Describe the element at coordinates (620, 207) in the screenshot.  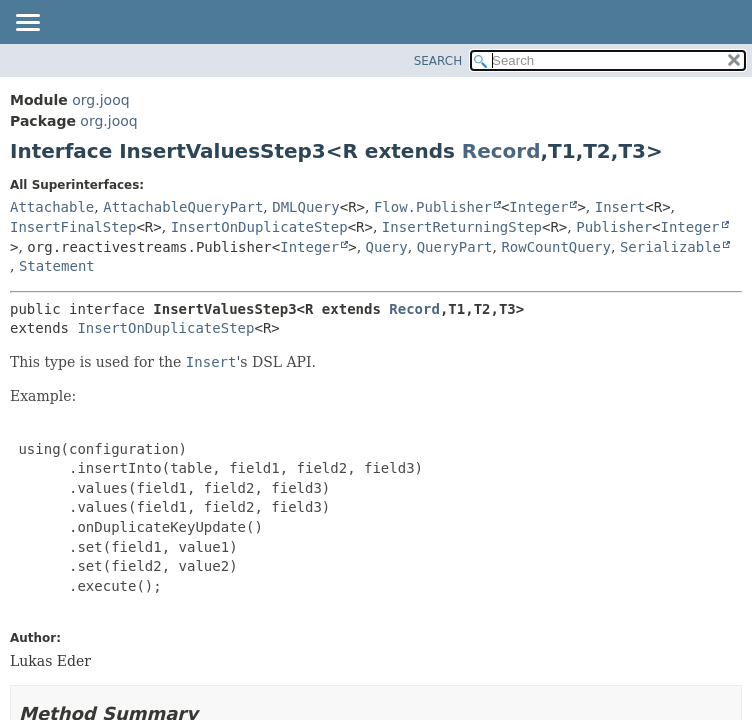
I see `Insert` at that location.